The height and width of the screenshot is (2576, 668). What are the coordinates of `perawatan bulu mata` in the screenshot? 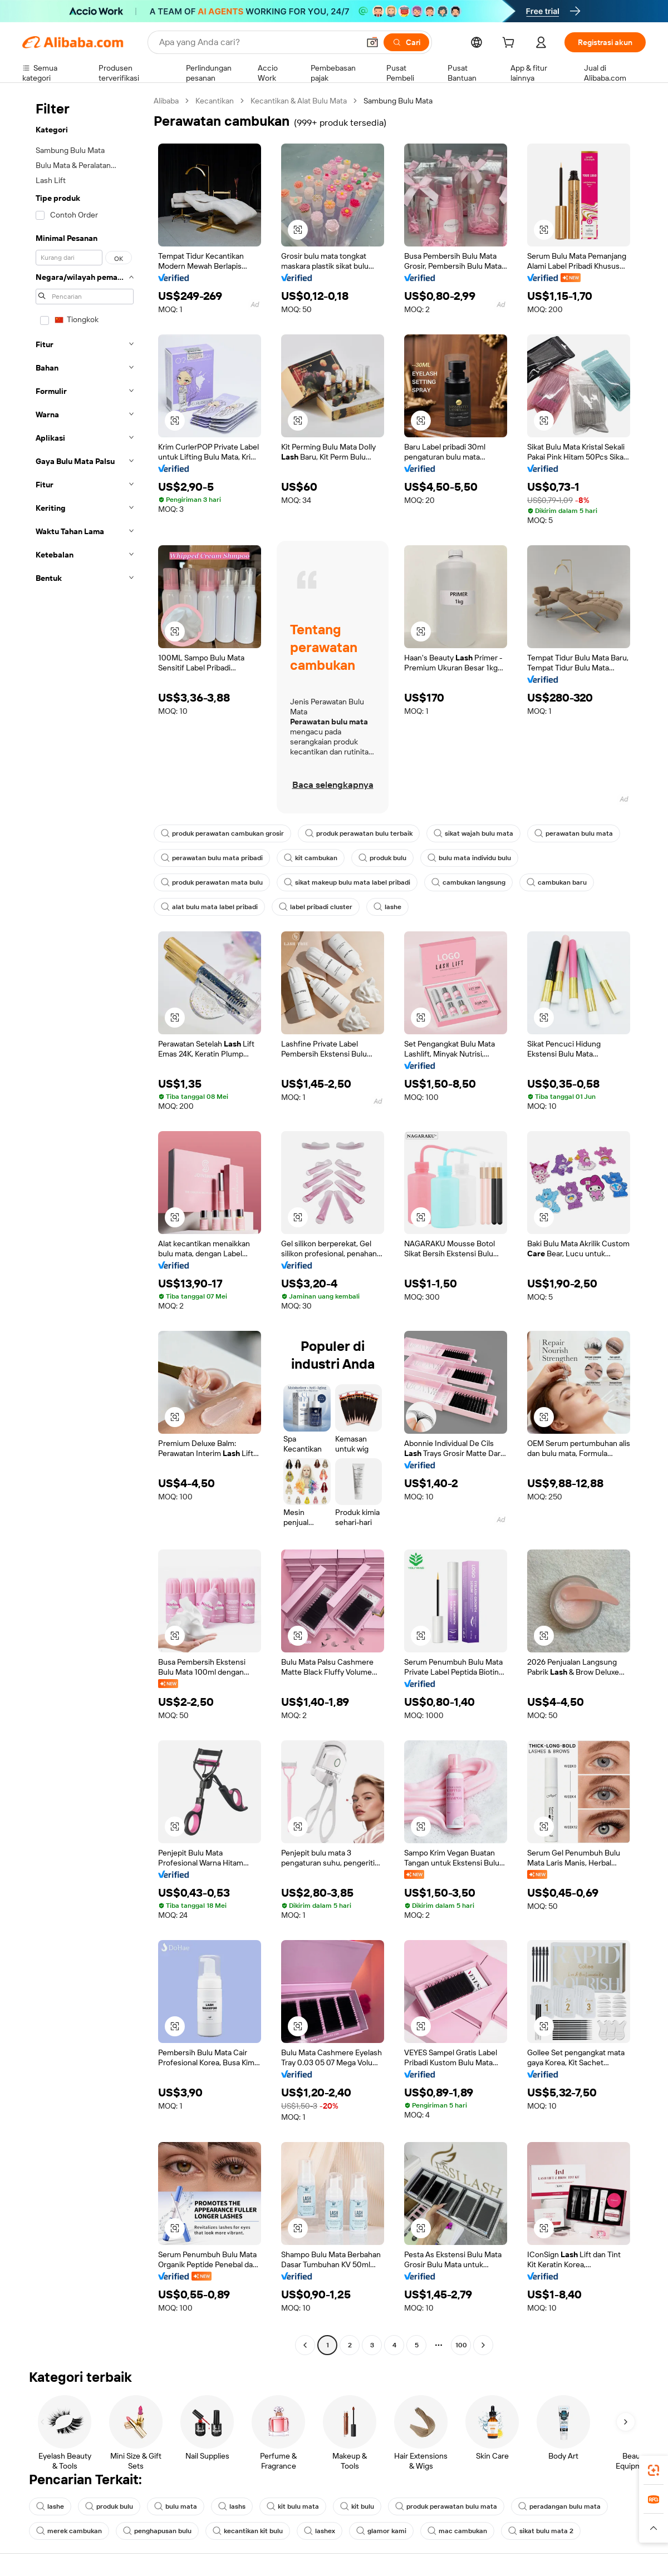 It's located at (573, 833).